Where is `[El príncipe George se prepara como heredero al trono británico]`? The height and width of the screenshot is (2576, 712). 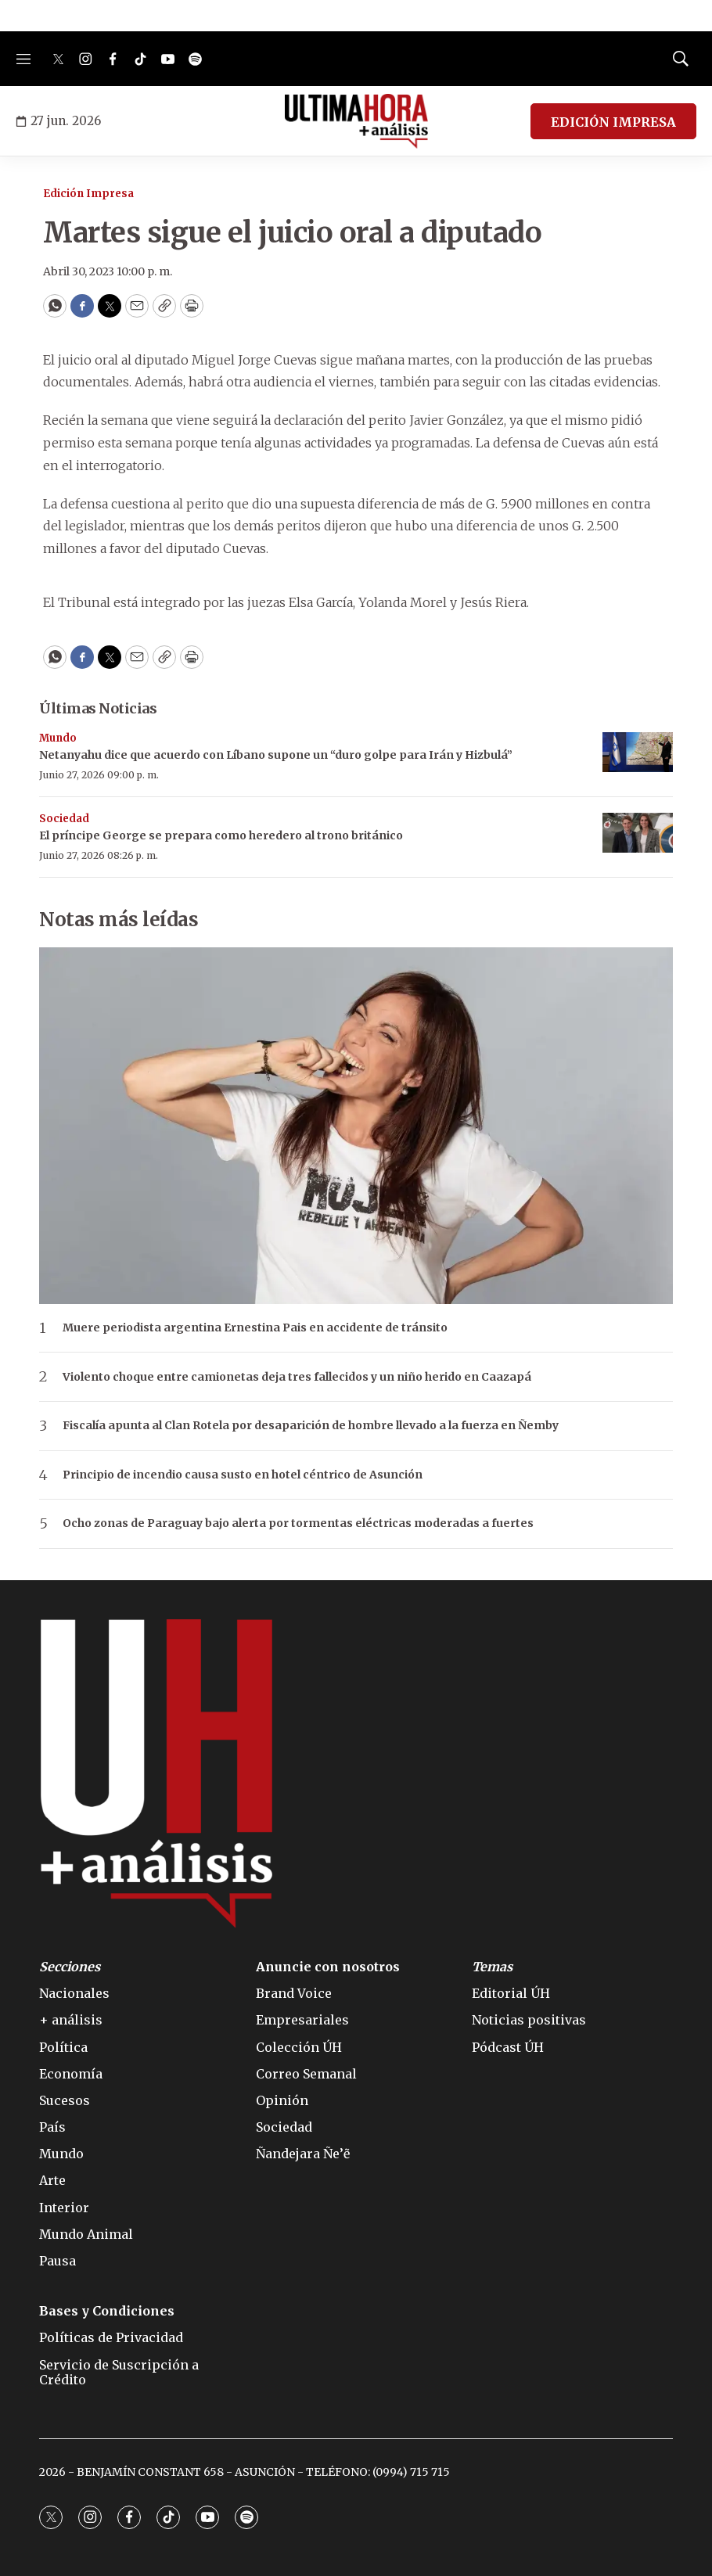
[El príncipe George se prepara como heredero al trono británico] is located at coordinates (637, 833).